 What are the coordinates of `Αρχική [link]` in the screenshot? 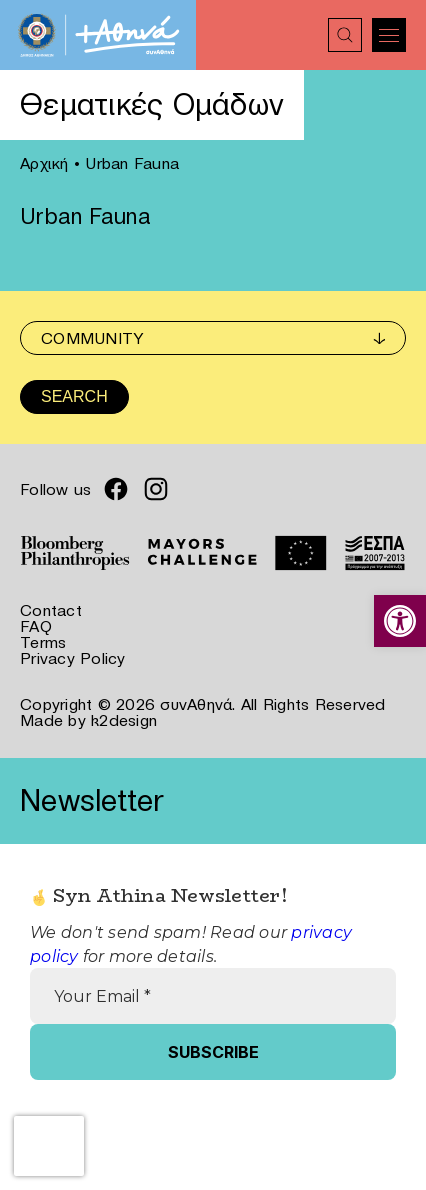 It's located at (44, 163).